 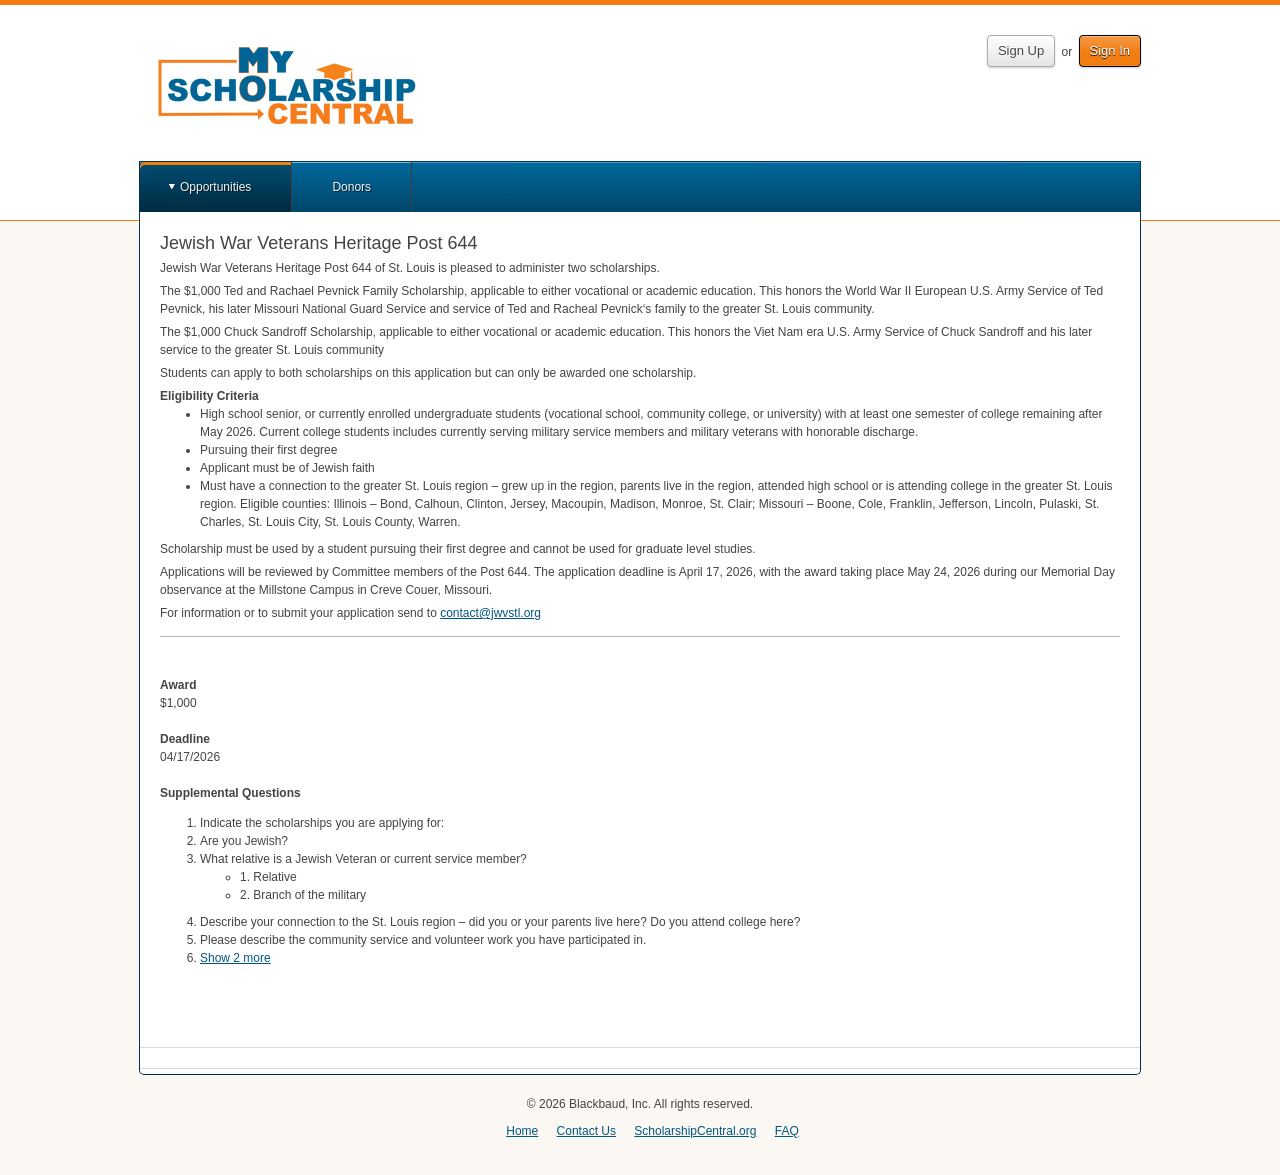 I want to click on contact@jwvstl.org, so click(x=490, y=613).